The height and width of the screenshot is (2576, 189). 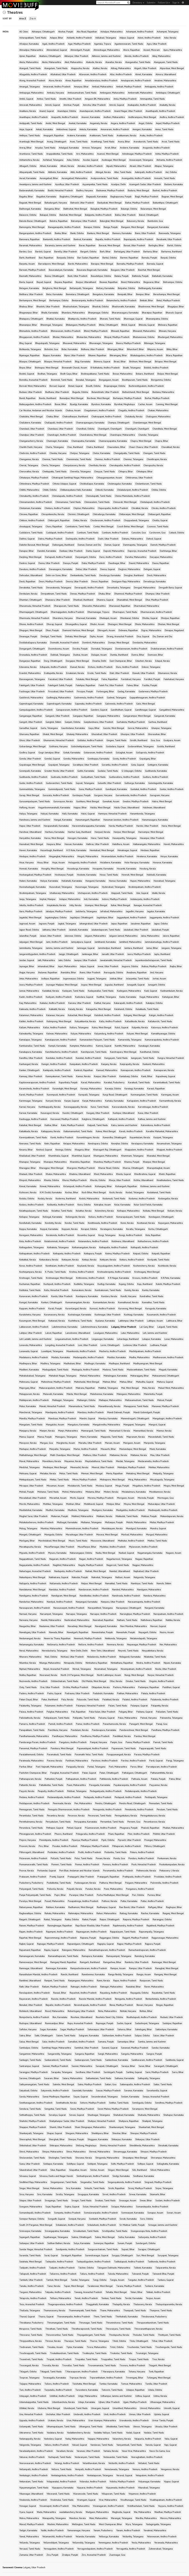 What do you see at coordinates (86, 2231) in the screenshot?
I see `Srivaikuntam, Tamil Nadu` at bounding box center [86, 2231].